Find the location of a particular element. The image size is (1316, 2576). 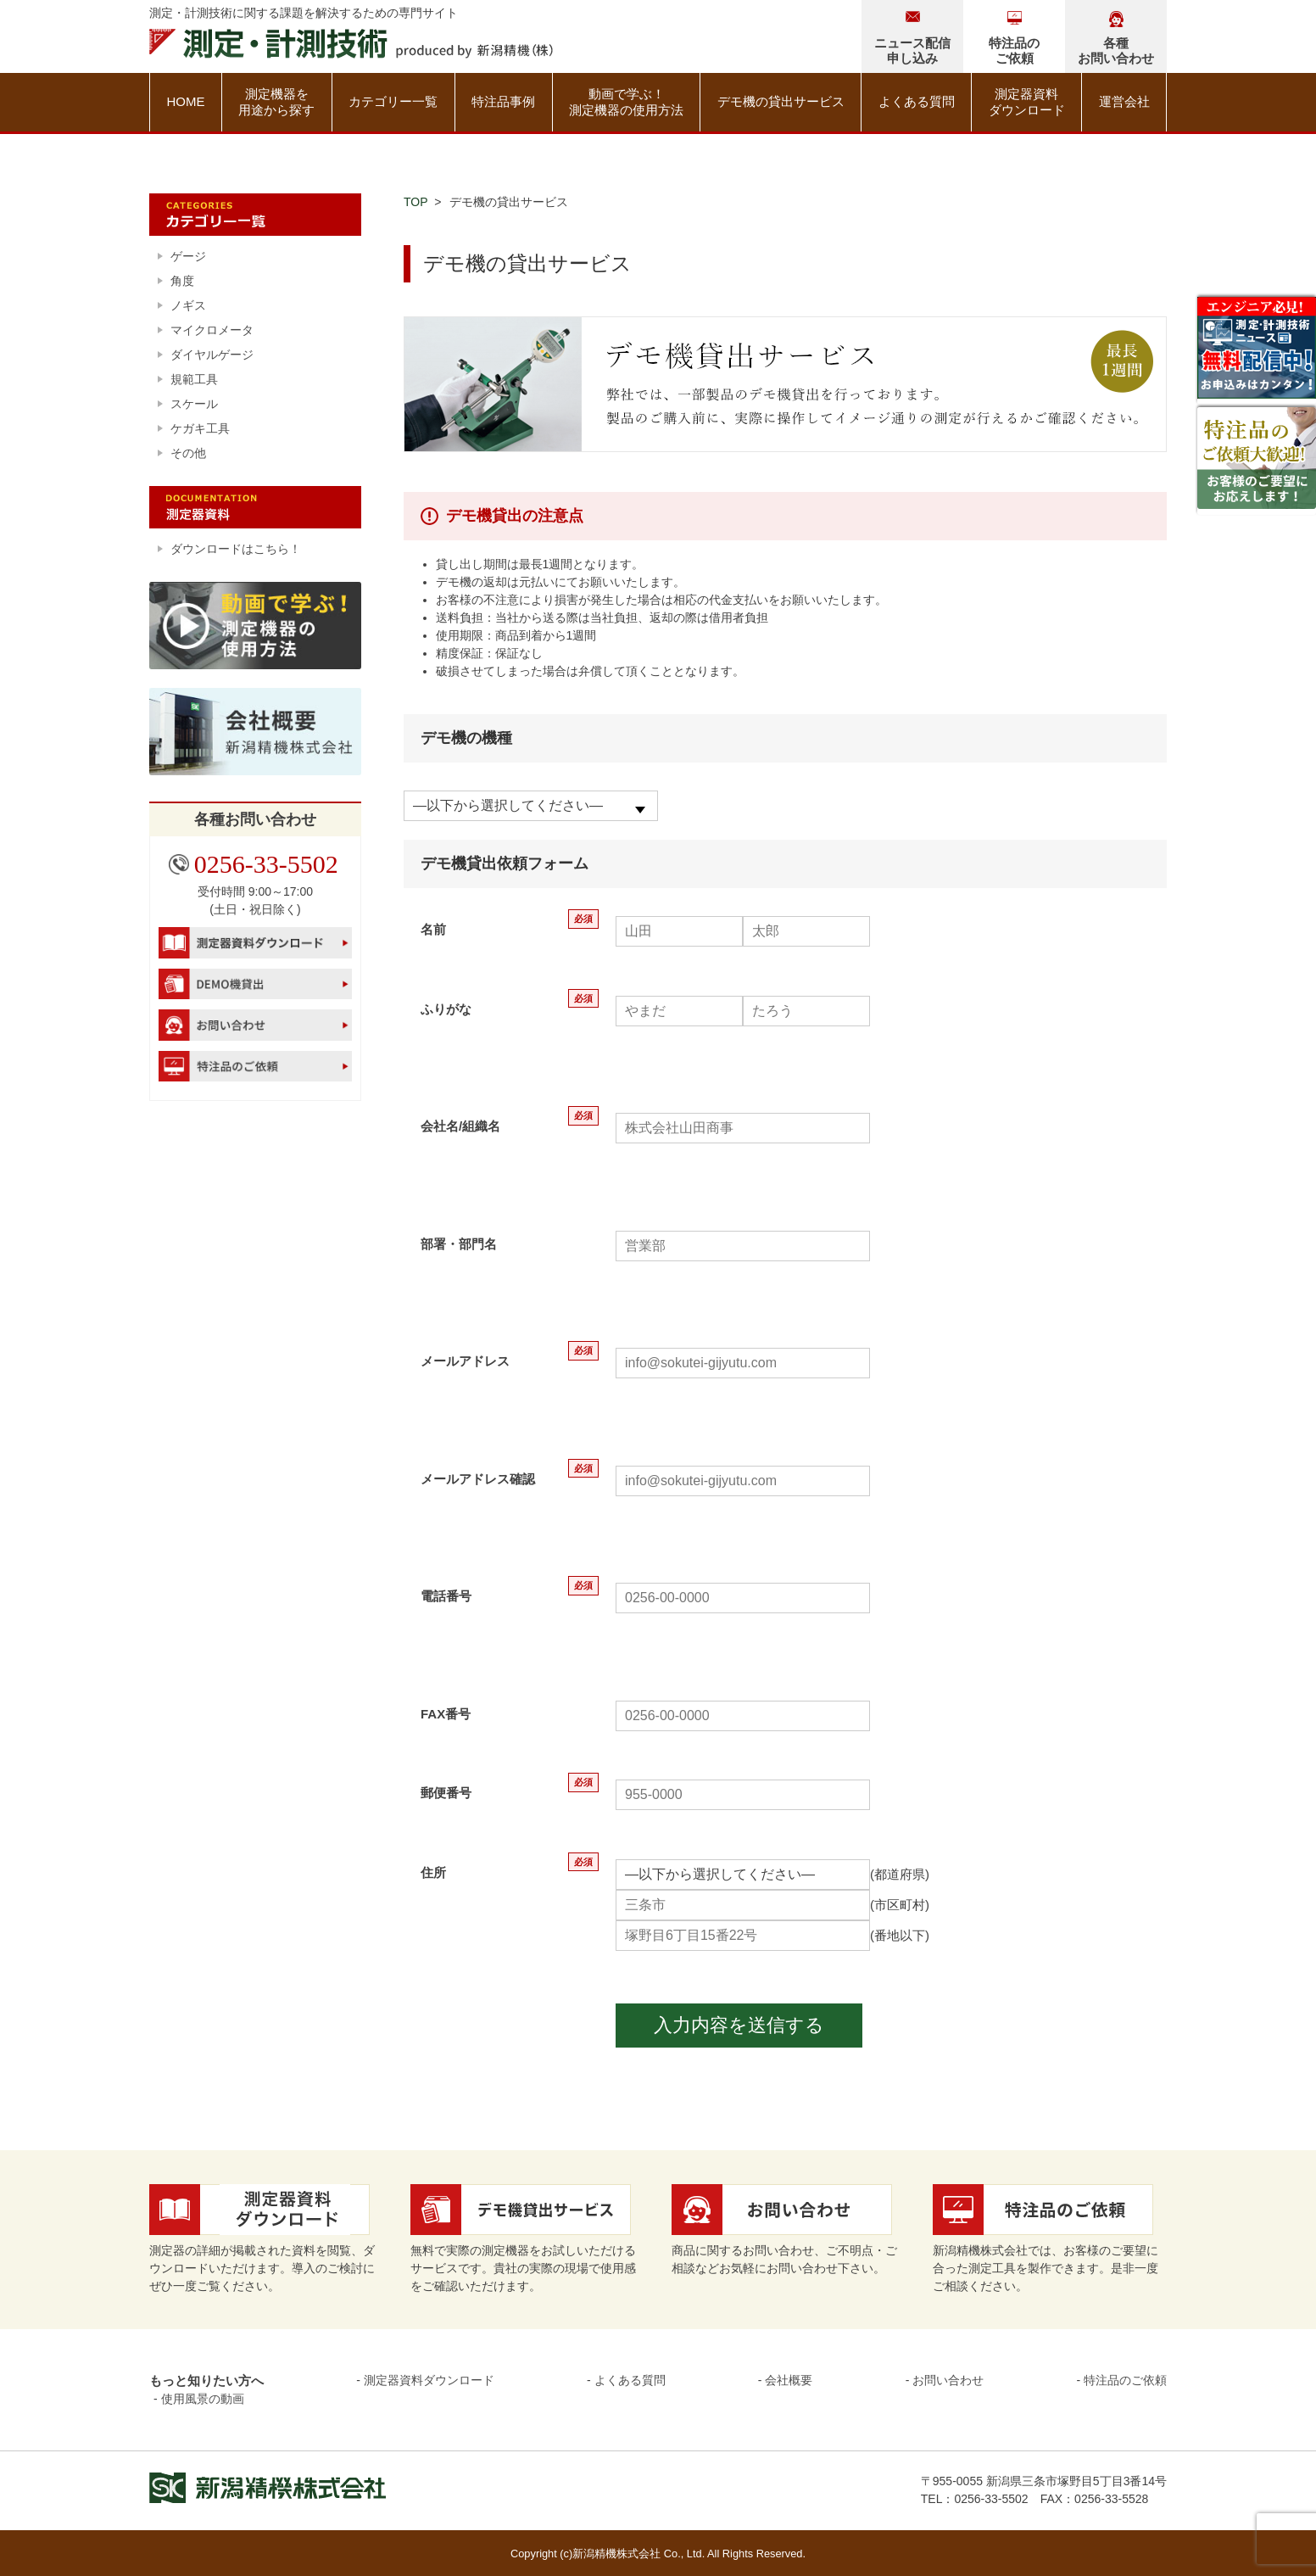

特注品事例 is located at coordinates (503, 101).